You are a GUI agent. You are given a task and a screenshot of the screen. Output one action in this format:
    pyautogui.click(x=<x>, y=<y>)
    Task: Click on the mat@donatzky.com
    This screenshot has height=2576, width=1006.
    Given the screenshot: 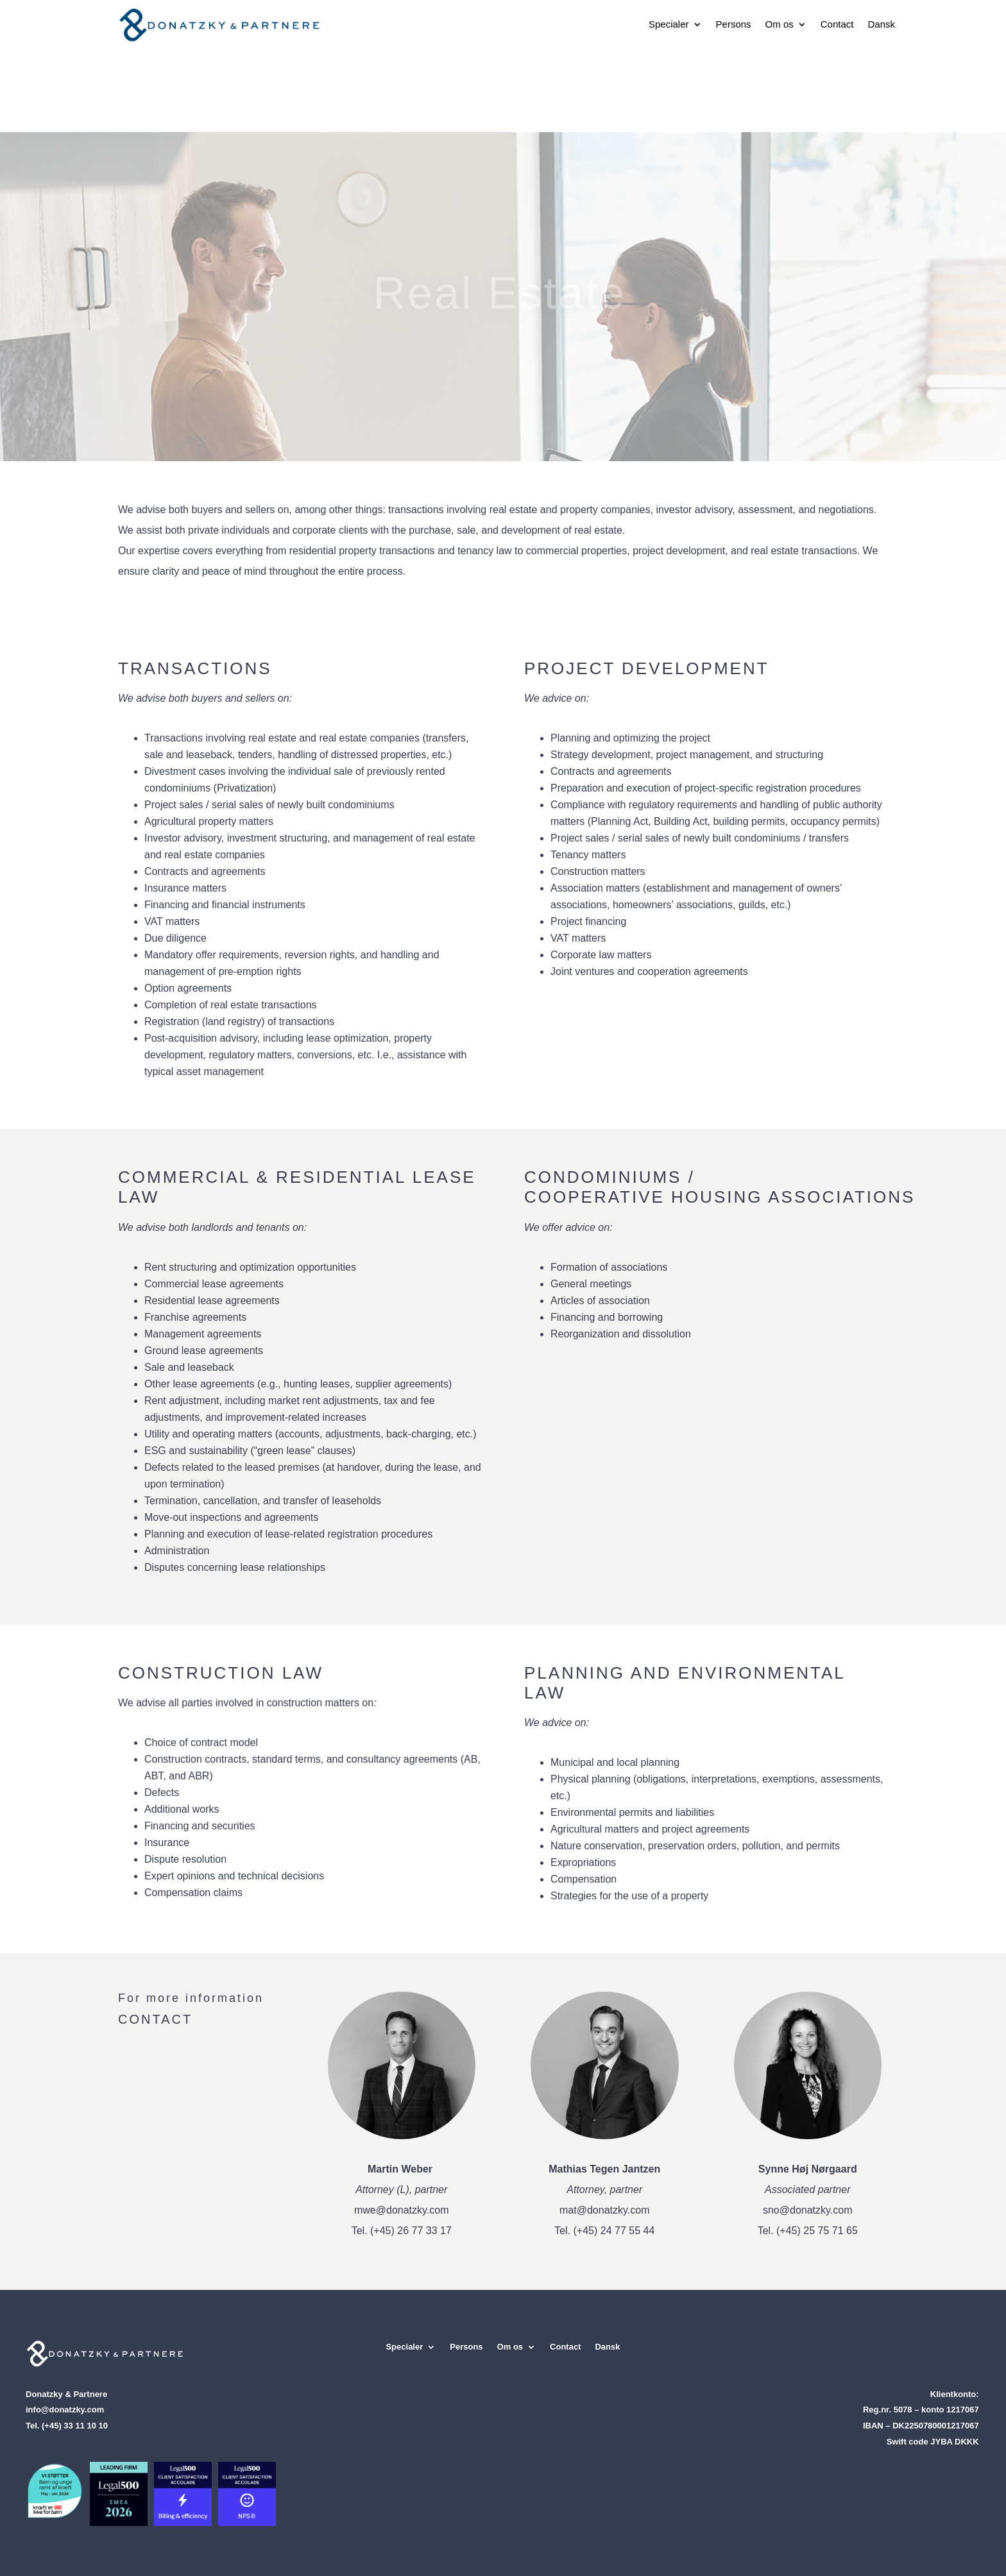 What is the action you would take?
    pyautogui.click(x=604, y=2210)
    